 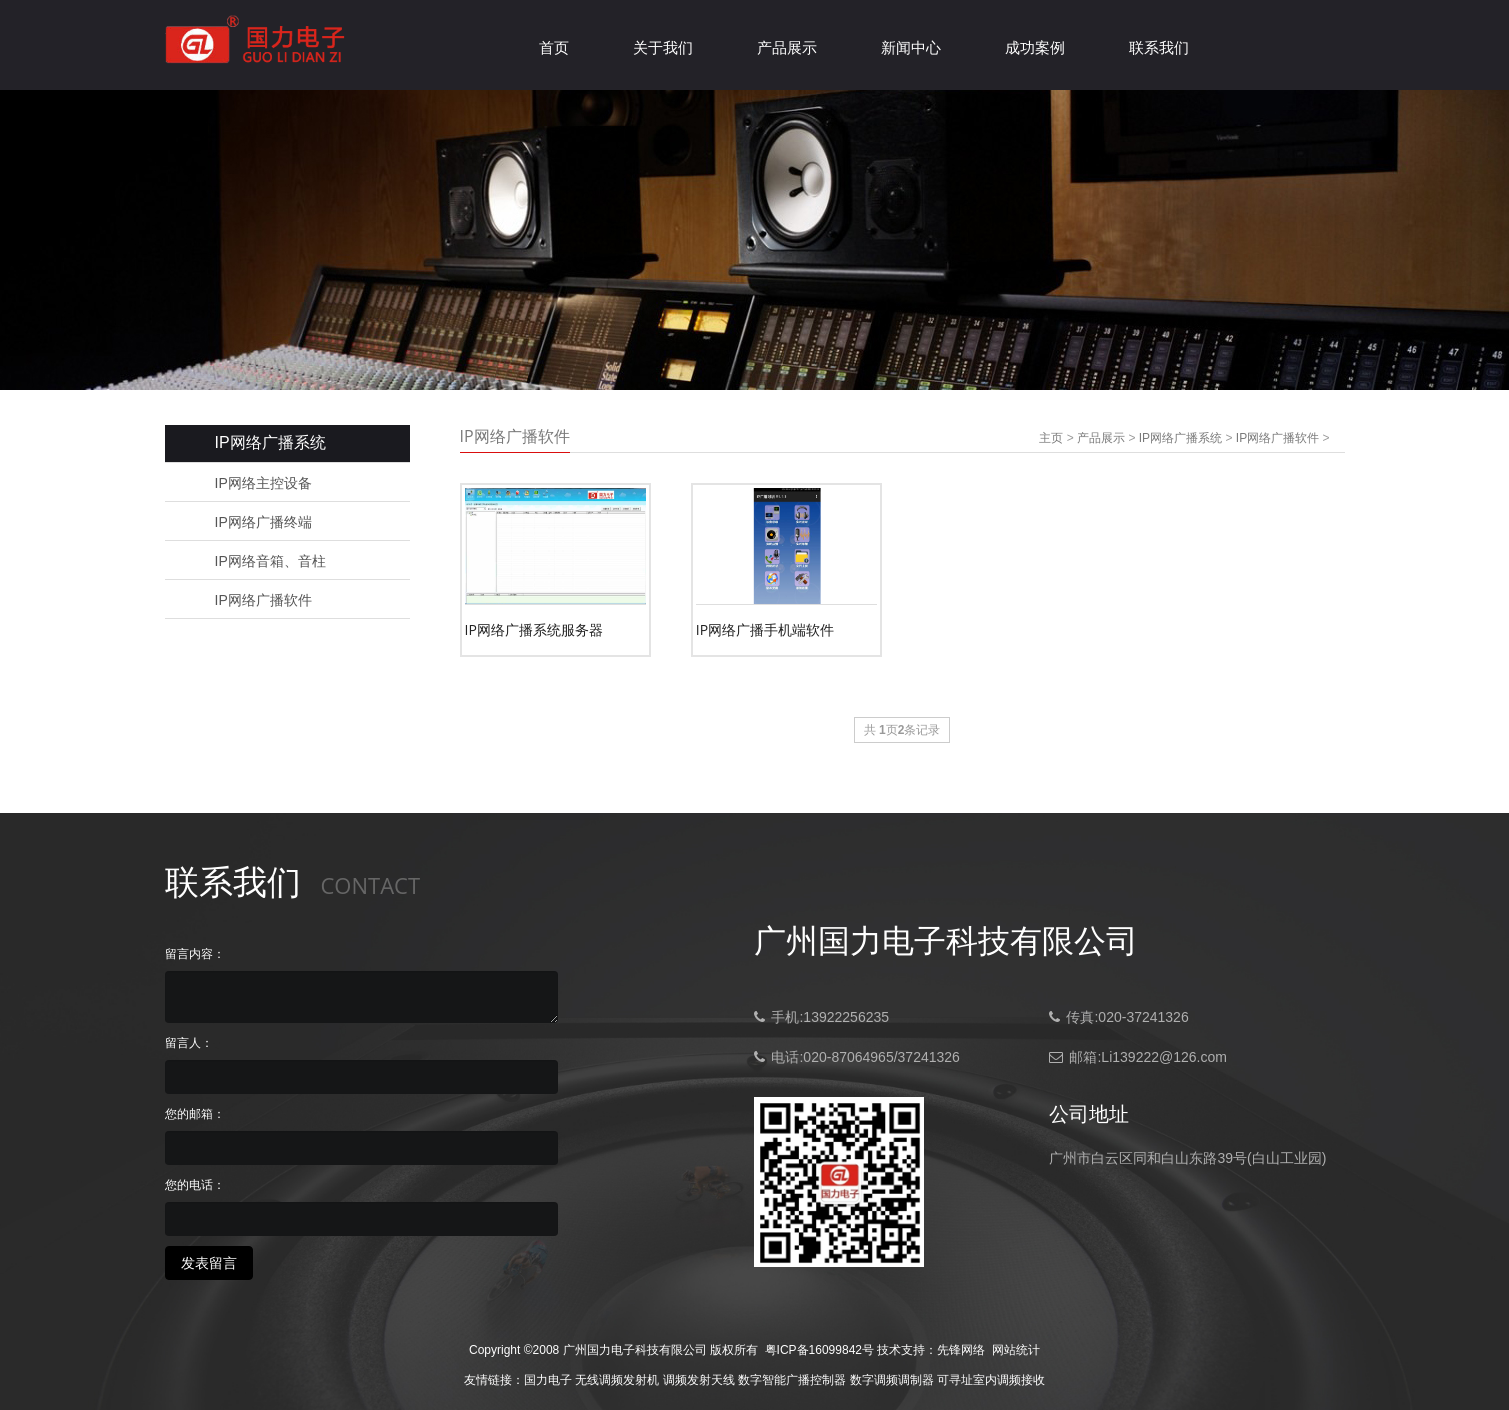 I want to click on 粤ICP备16099842号, so click(x=819, y=1350).